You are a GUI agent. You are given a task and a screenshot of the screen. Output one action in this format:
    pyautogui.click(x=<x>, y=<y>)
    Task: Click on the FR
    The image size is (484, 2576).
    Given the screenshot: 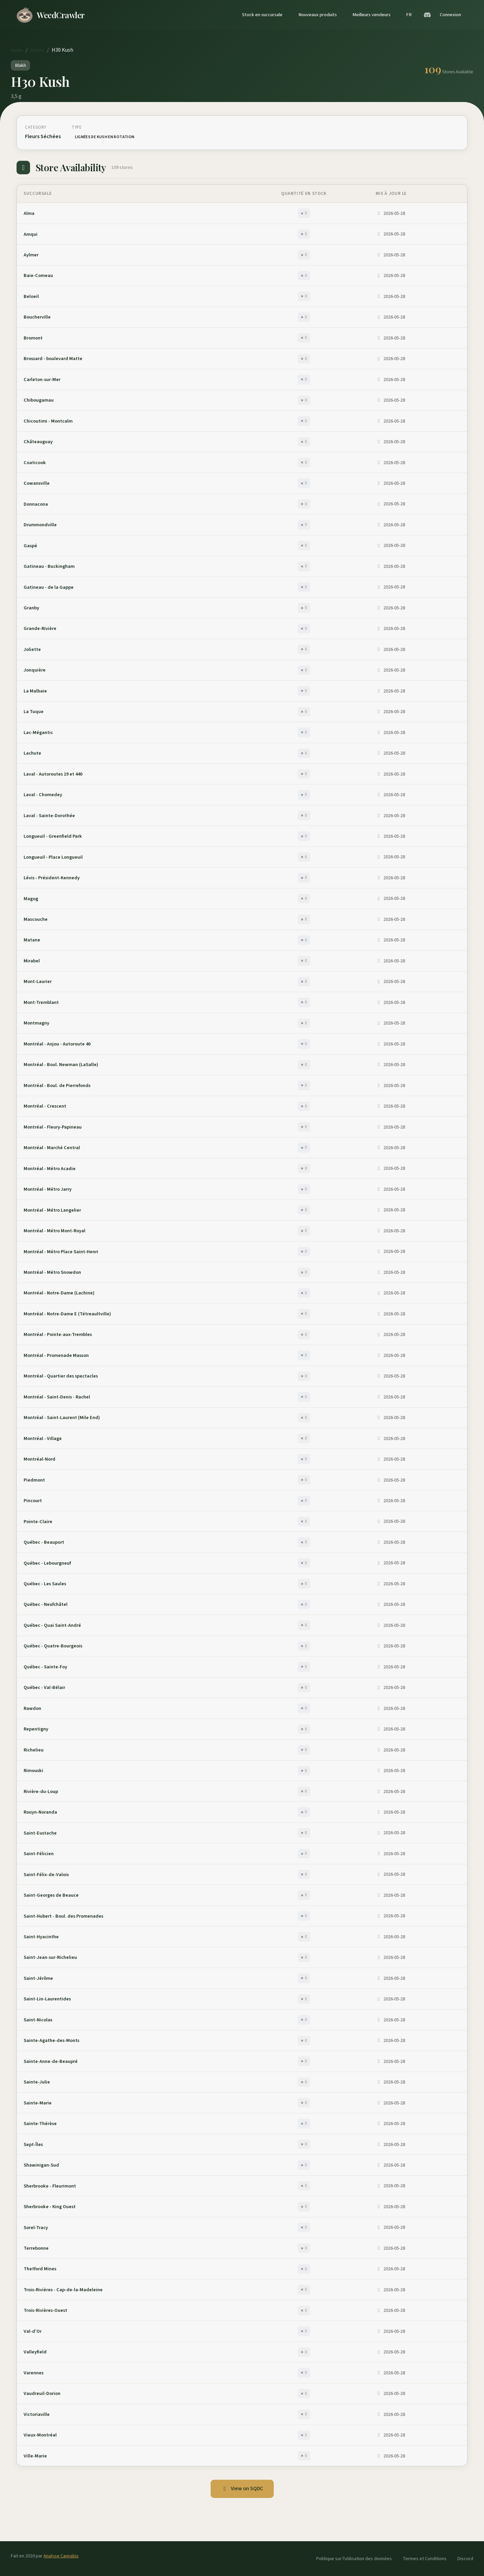 What is the action you would take?
    pyautogui.click(x=409, y=14)
    